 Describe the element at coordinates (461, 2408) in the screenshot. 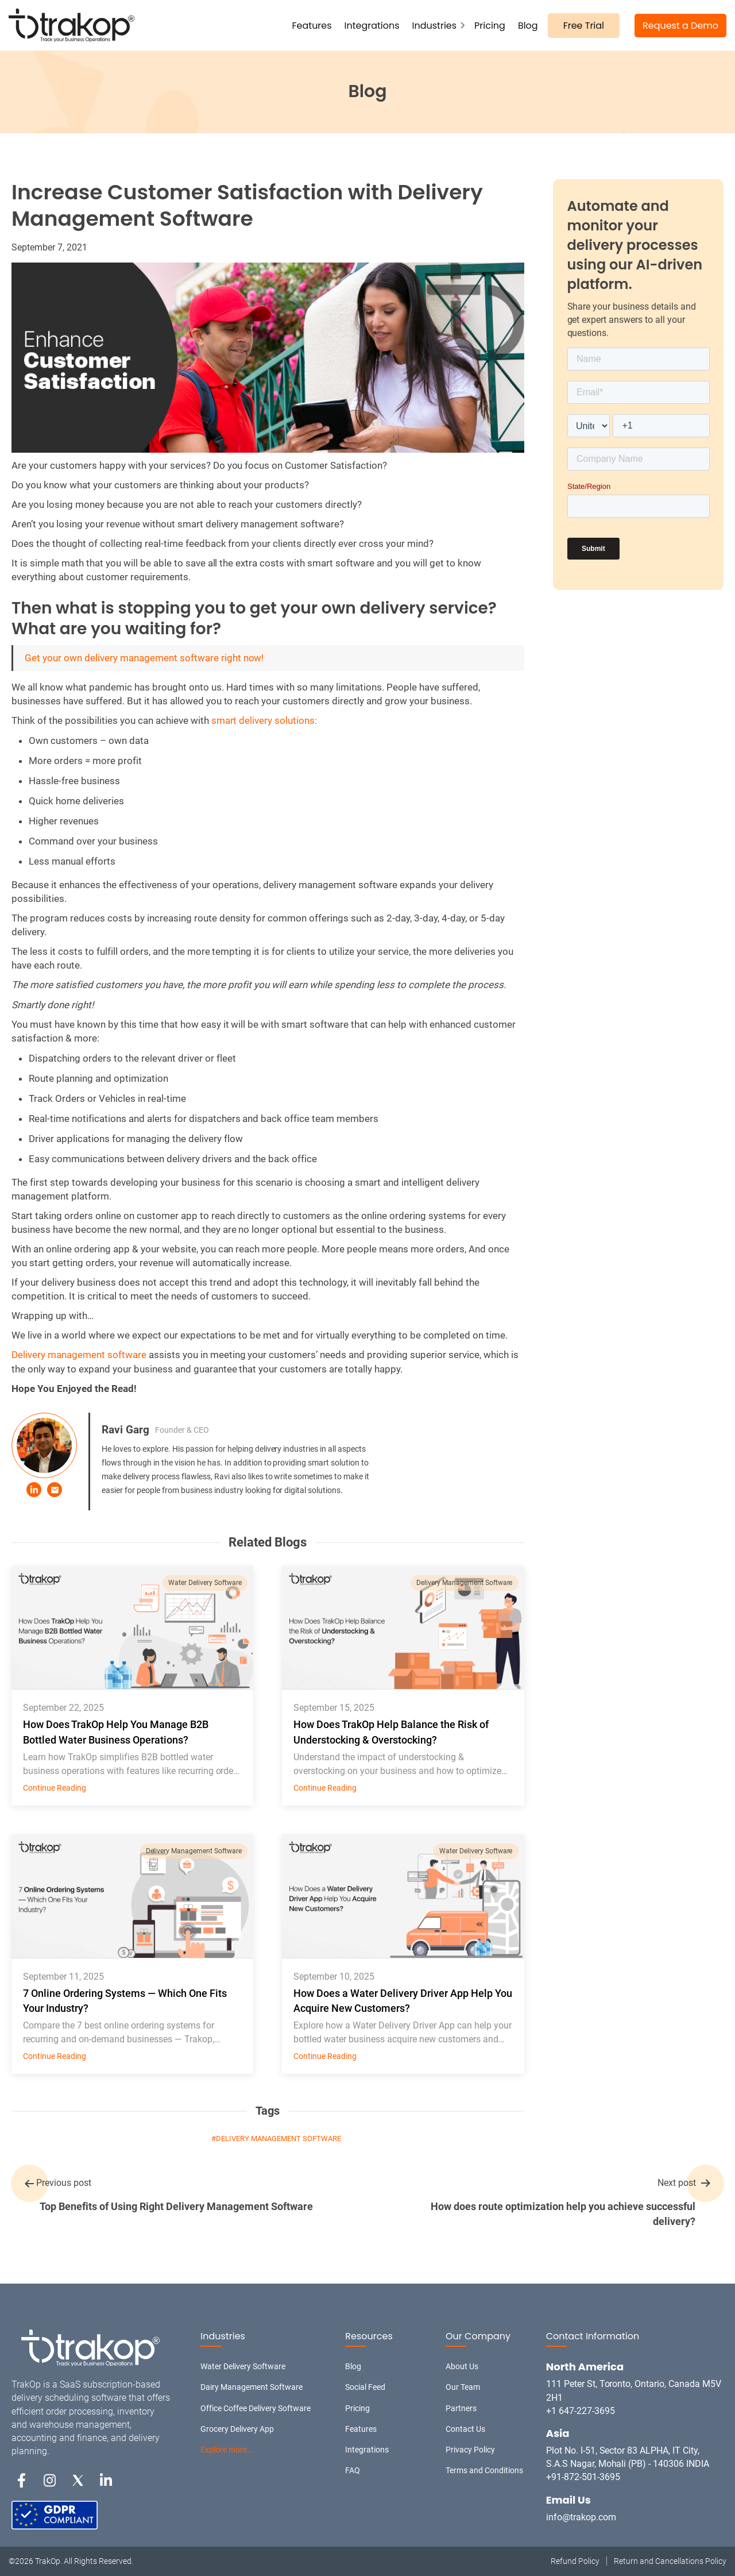

I see `Partners` at that location.